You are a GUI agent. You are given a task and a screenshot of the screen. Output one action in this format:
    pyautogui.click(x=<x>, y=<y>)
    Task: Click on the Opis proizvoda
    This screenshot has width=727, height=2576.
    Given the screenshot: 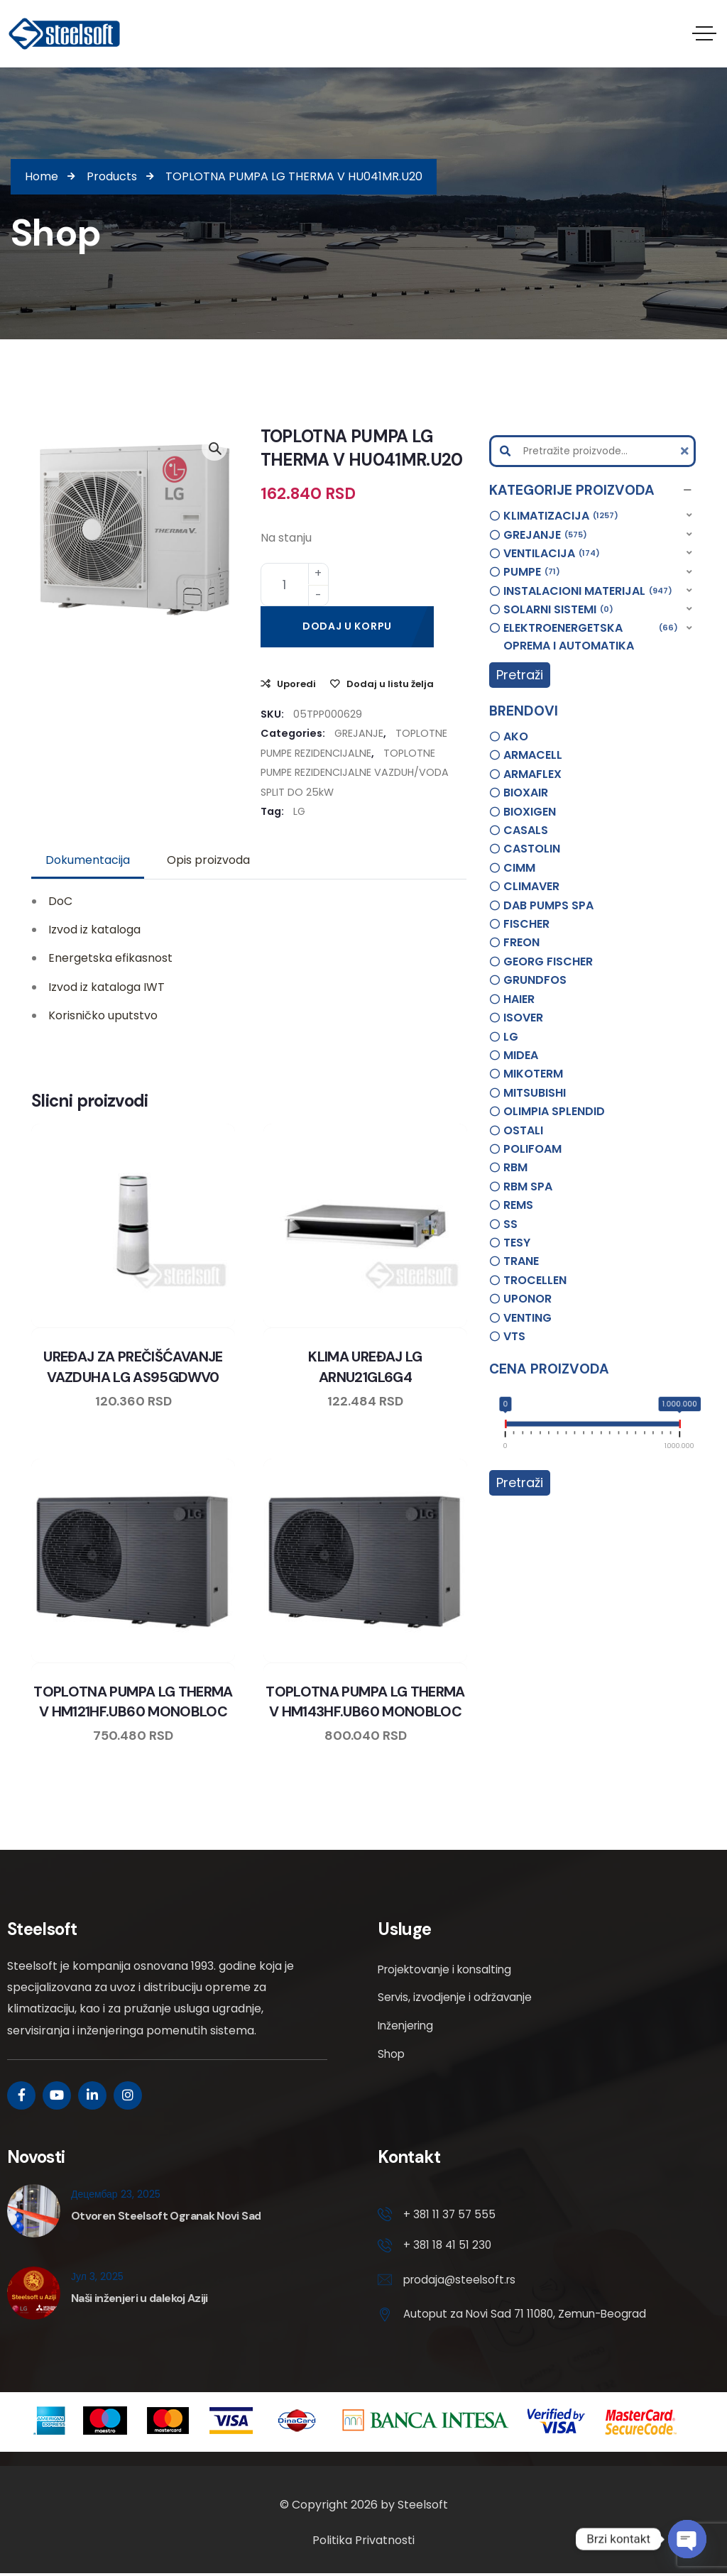 What is the action you would take?
    pyautogui.click(x=208, y=860)
    